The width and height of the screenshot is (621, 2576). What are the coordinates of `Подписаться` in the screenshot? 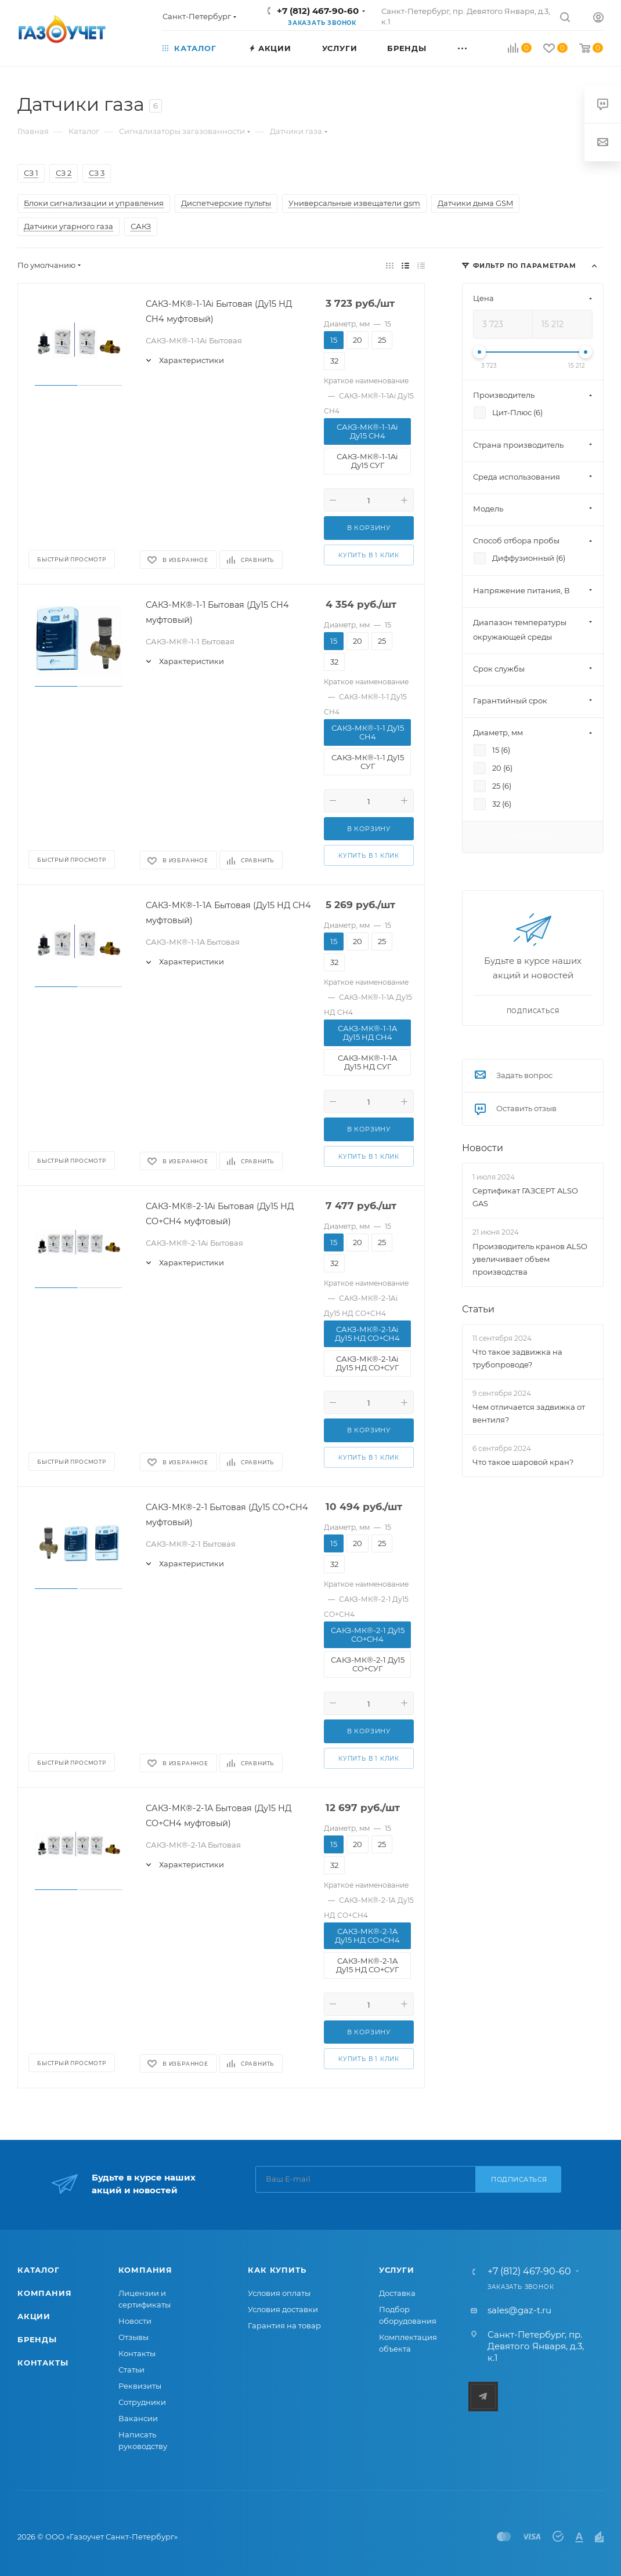 It's located at (519, 2179).